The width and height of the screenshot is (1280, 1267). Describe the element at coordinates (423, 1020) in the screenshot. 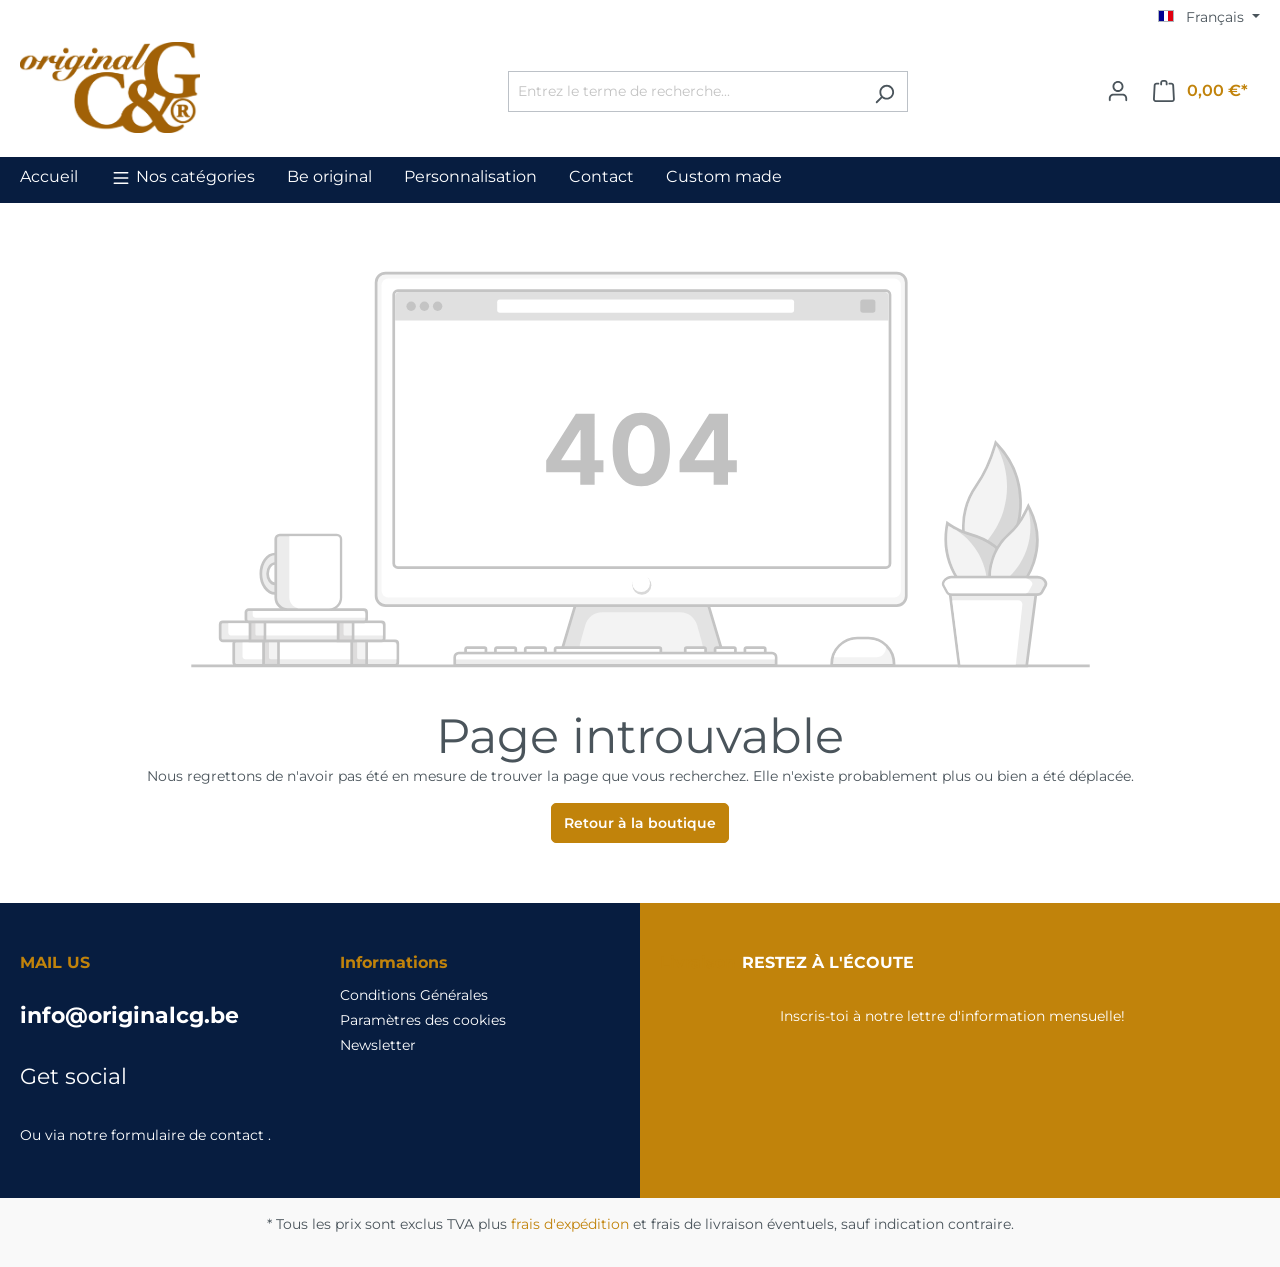

I see `Paramètres des cookies` at that location.